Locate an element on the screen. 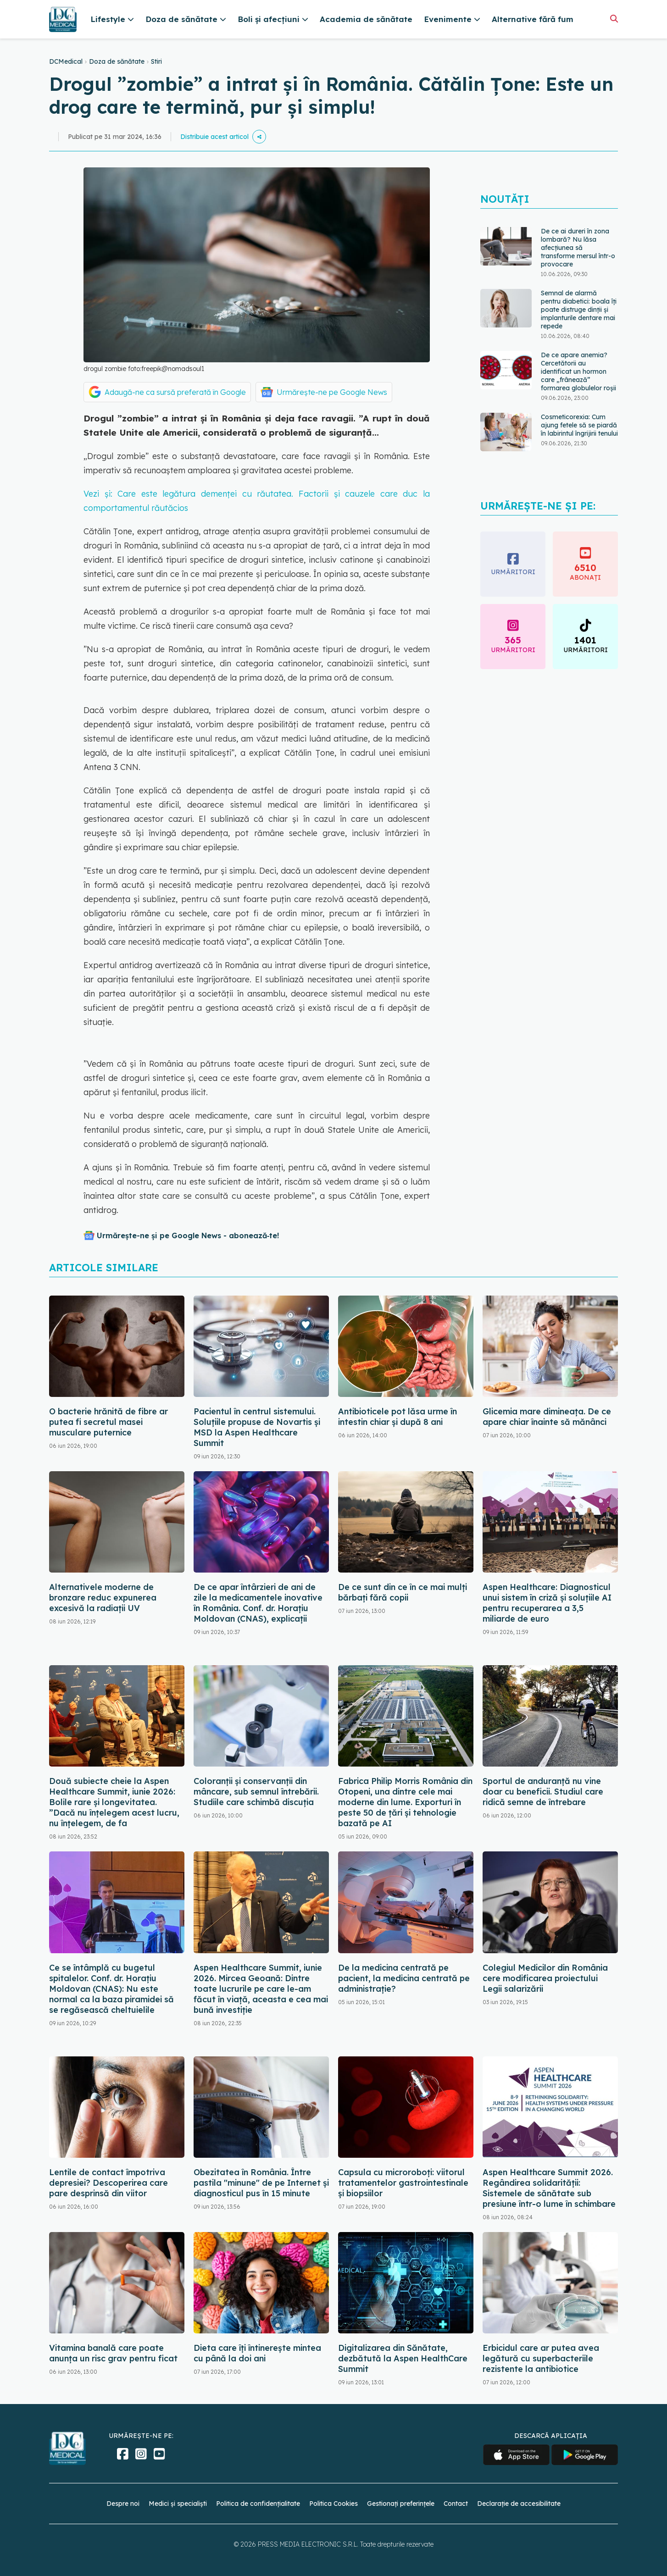 The height and width of the screenshot is (2576, 667). Despre noi is located at coordinates (122, 2503).